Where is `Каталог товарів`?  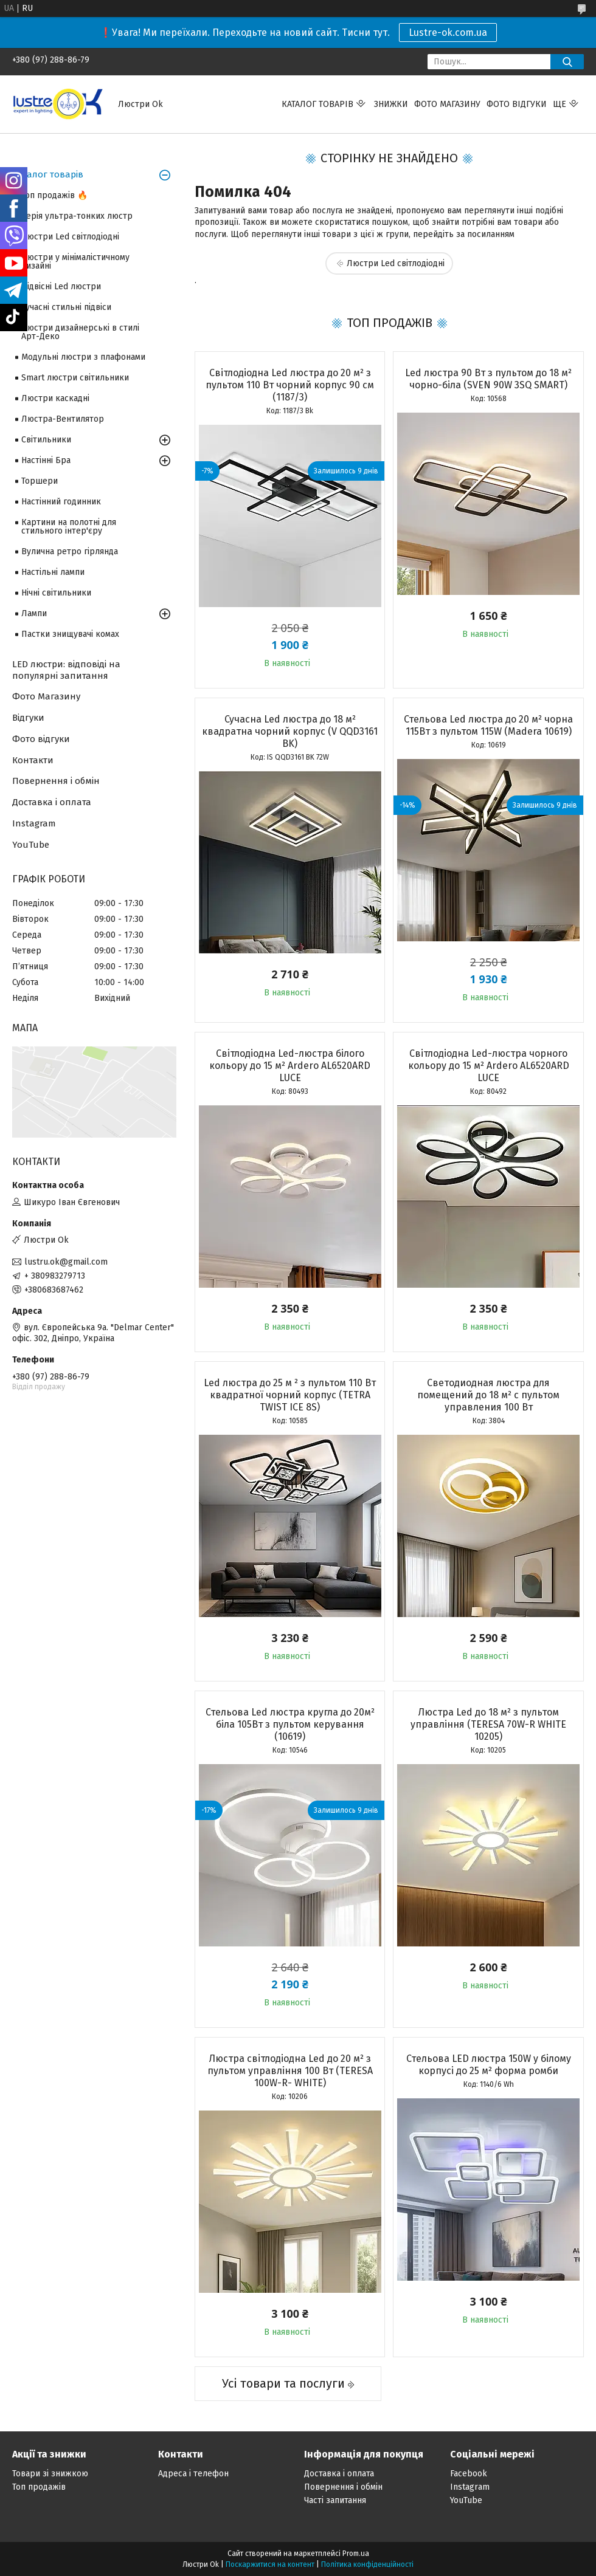
Каталог товарів is located at coordinates (317, 104).